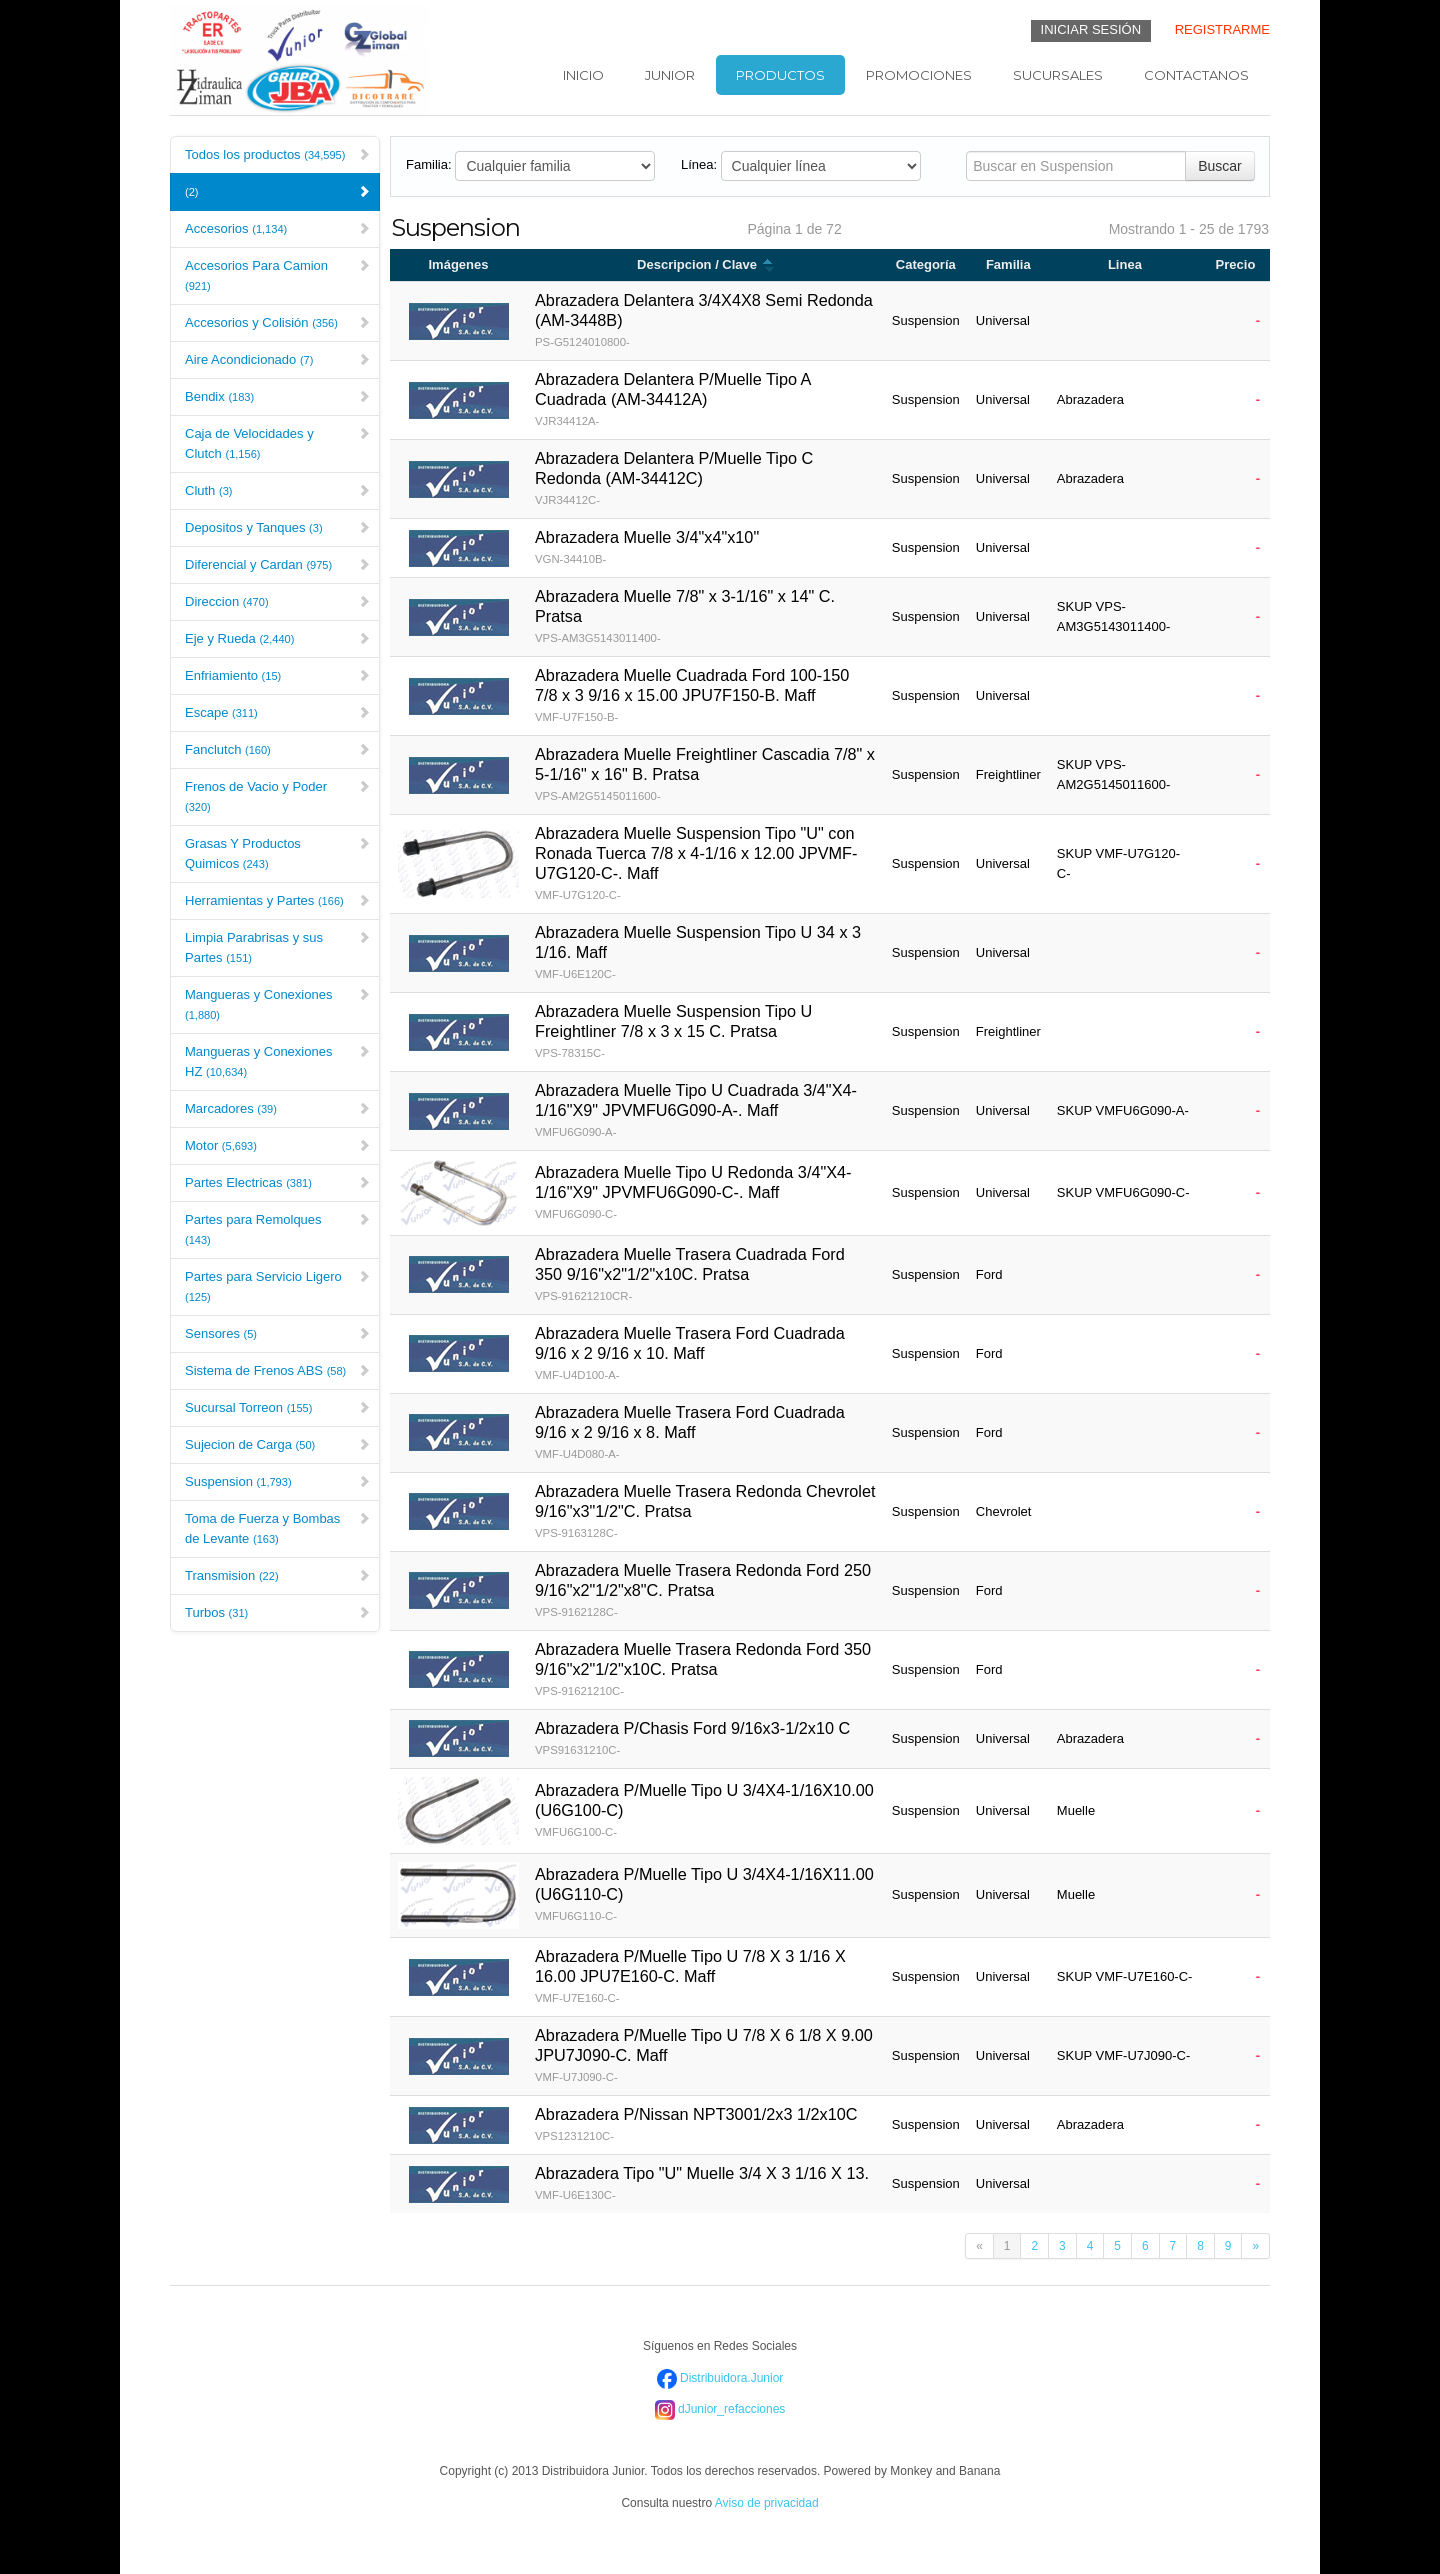 The width and height of the screenshot is (1440, 2574). What do you see at coordinates (780, 75) in the screenshot?
I see `Productos` at bounding box center [780, 75].